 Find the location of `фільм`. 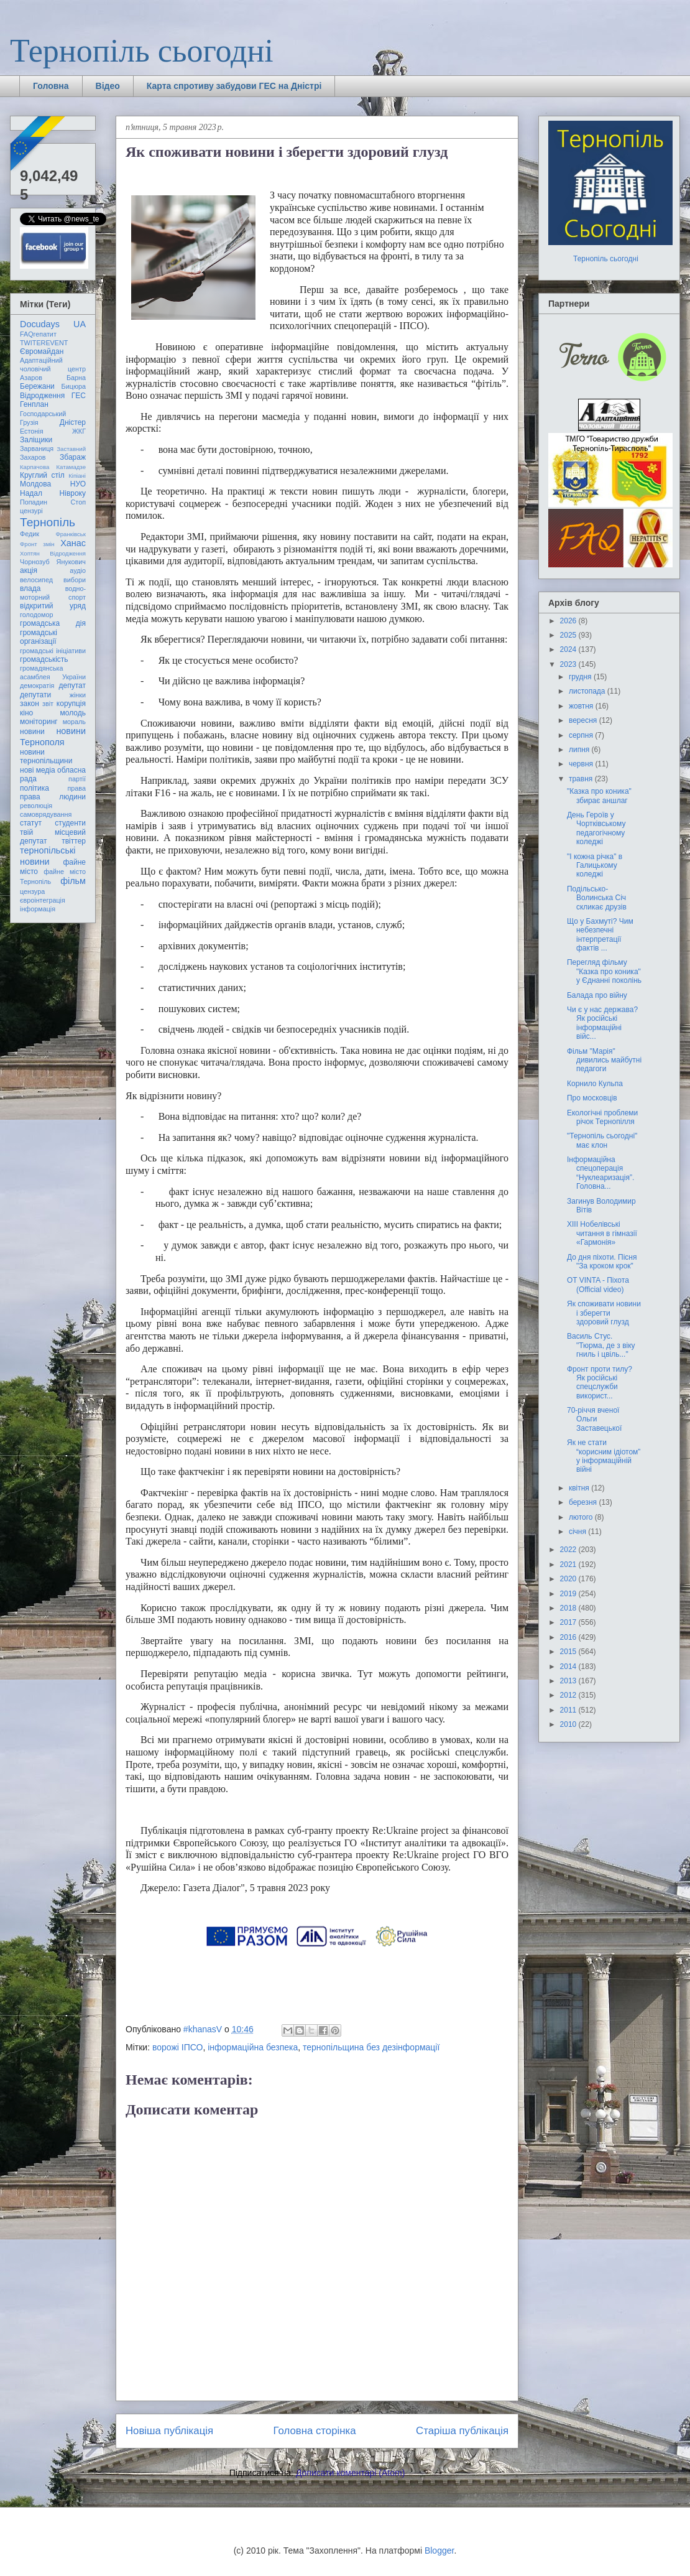

фільм is located at coordinates (73, 881).